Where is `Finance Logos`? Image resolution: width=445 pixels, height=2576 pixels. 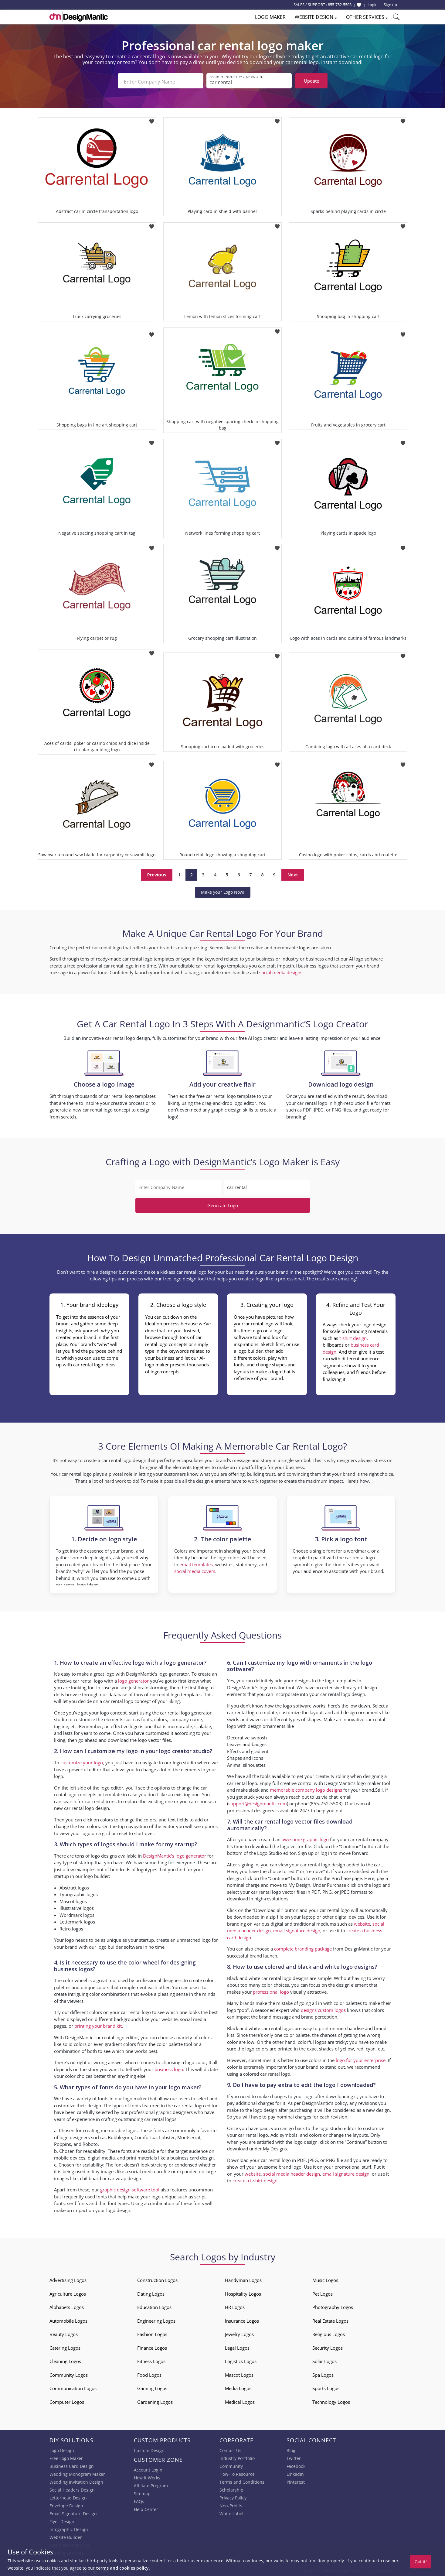 Finance Logos is located at coordinates (152, 2346).